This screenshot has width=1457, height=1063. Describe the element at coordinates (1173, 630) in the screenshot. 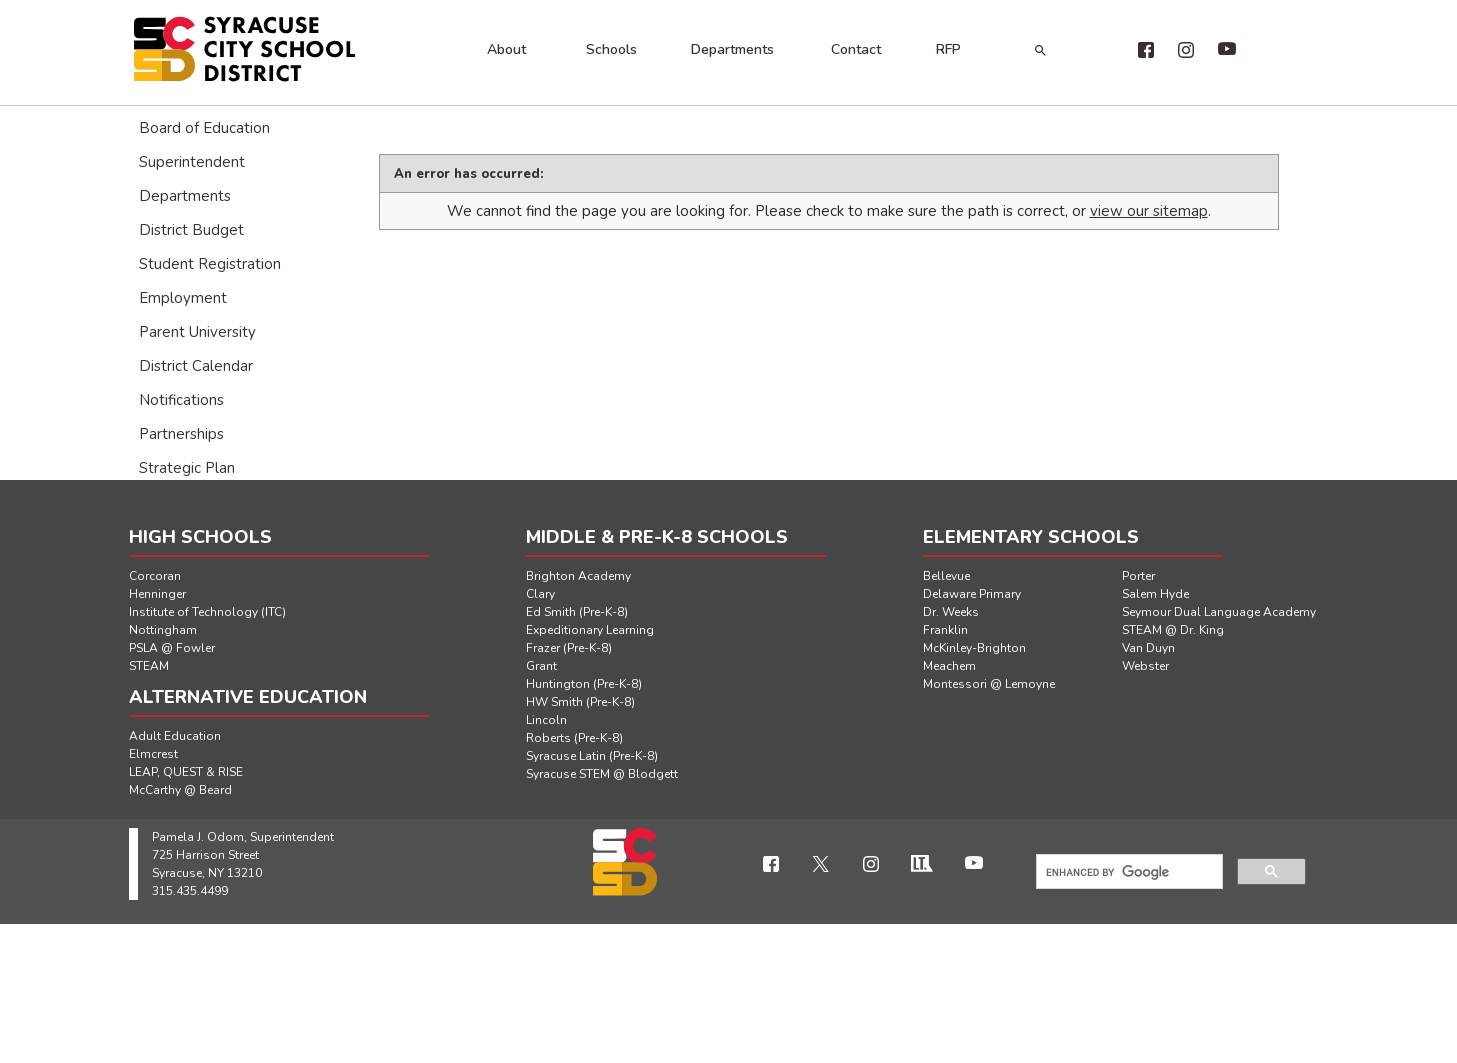

I see `STEAM @ Dr. King` at that location.